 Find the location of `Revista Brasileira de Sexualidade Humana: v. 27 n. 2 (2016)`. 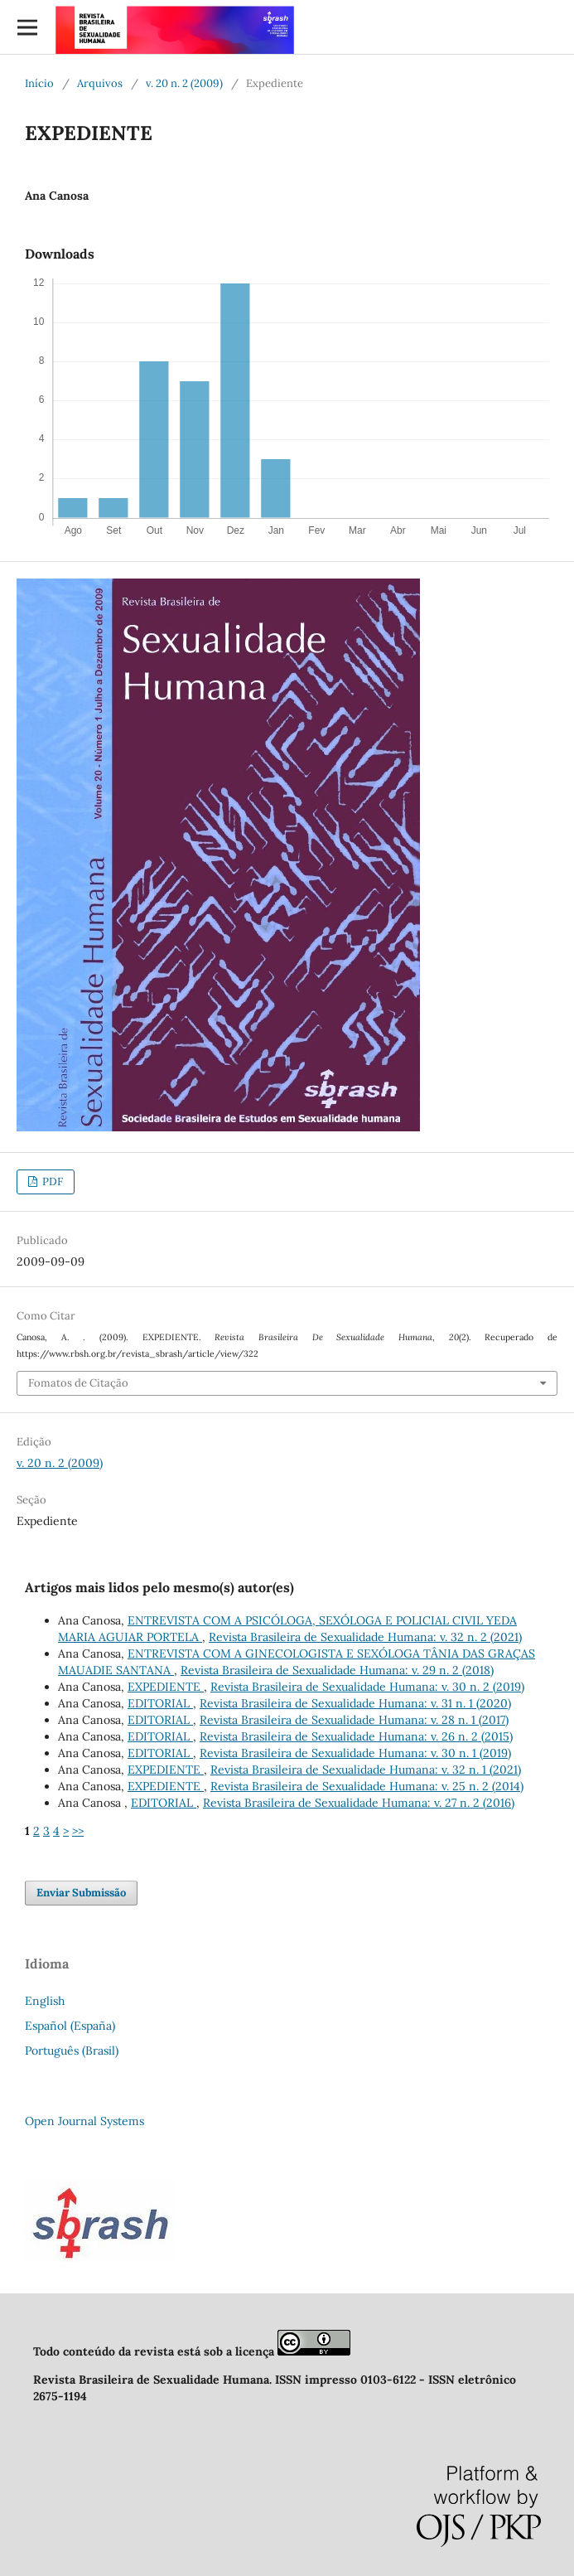

Revista Brasileira de Sexualidade Humana: v. 27 n. 2 (2016) is located at coordinates (358, 1802).